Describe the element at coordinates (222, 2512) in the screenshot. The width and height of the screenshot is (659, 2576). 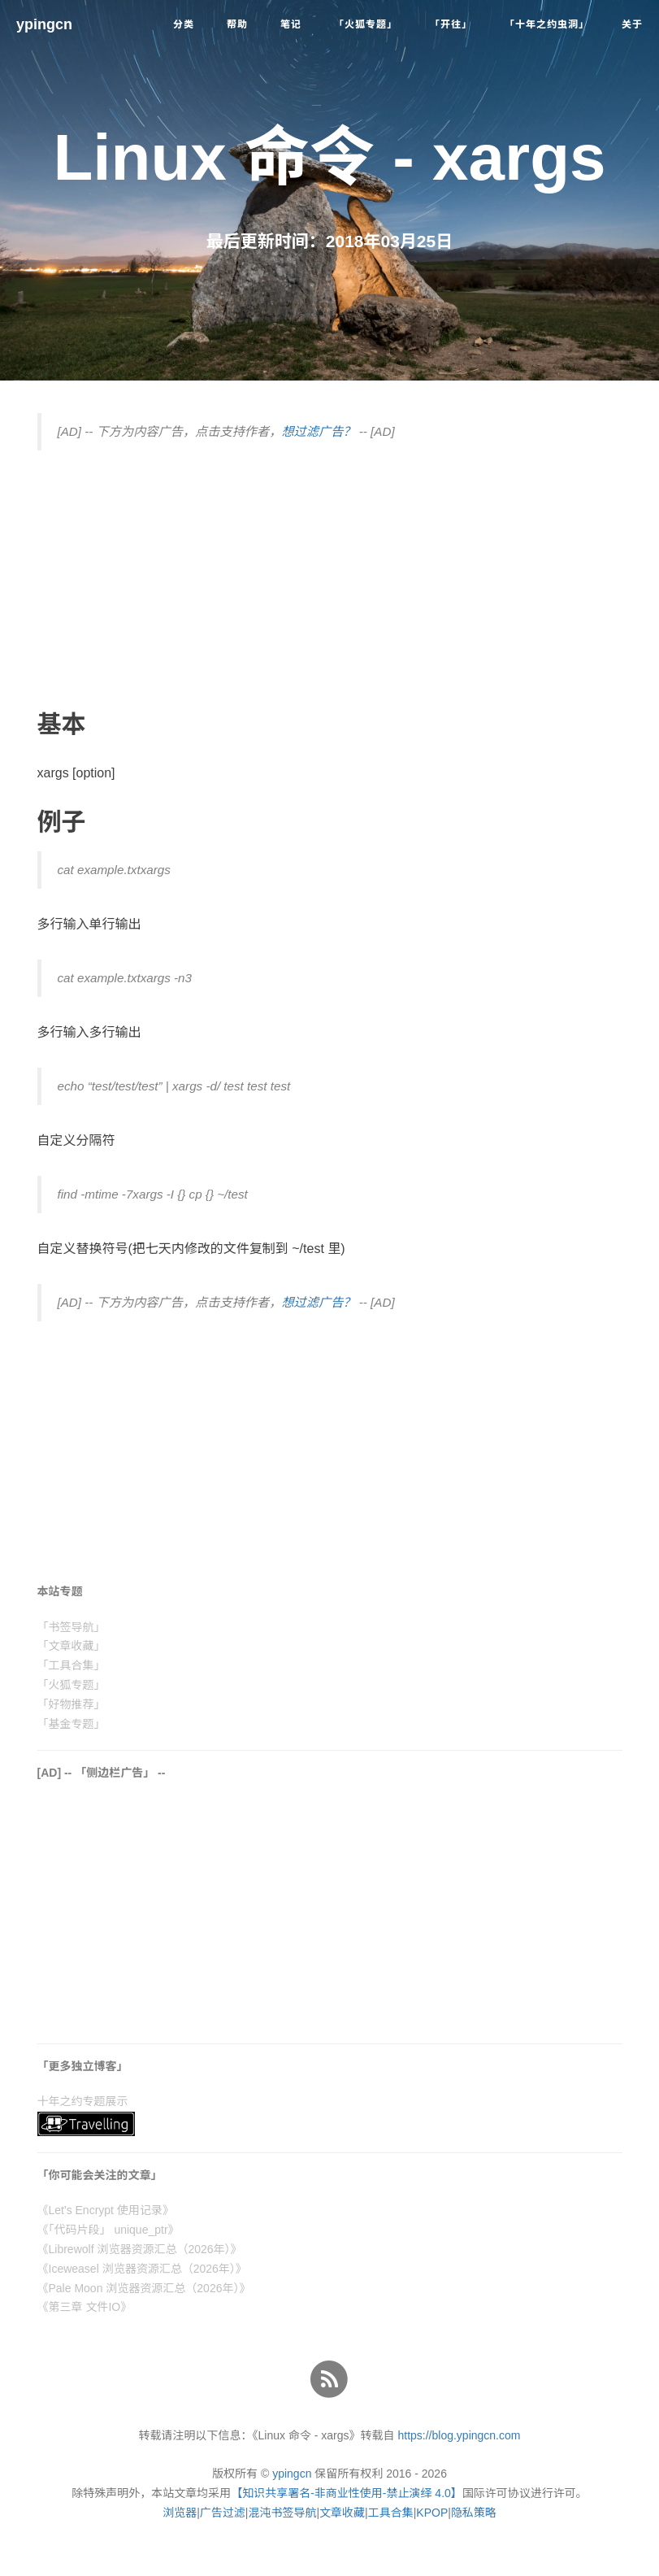
I see `广告过滤` at that location.